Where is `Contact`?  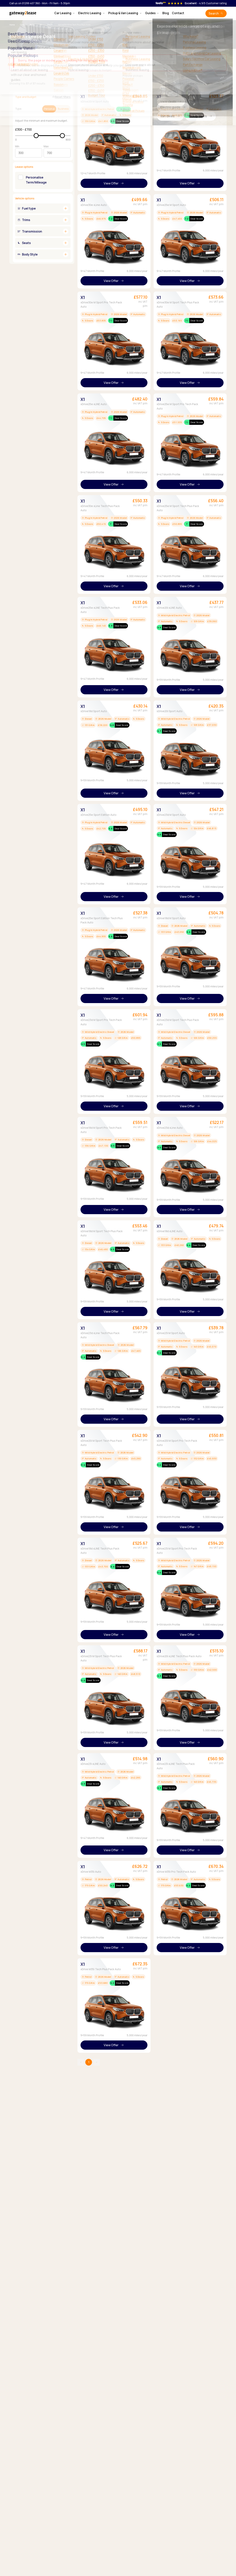
Contact is located at coordinates (178, 13).